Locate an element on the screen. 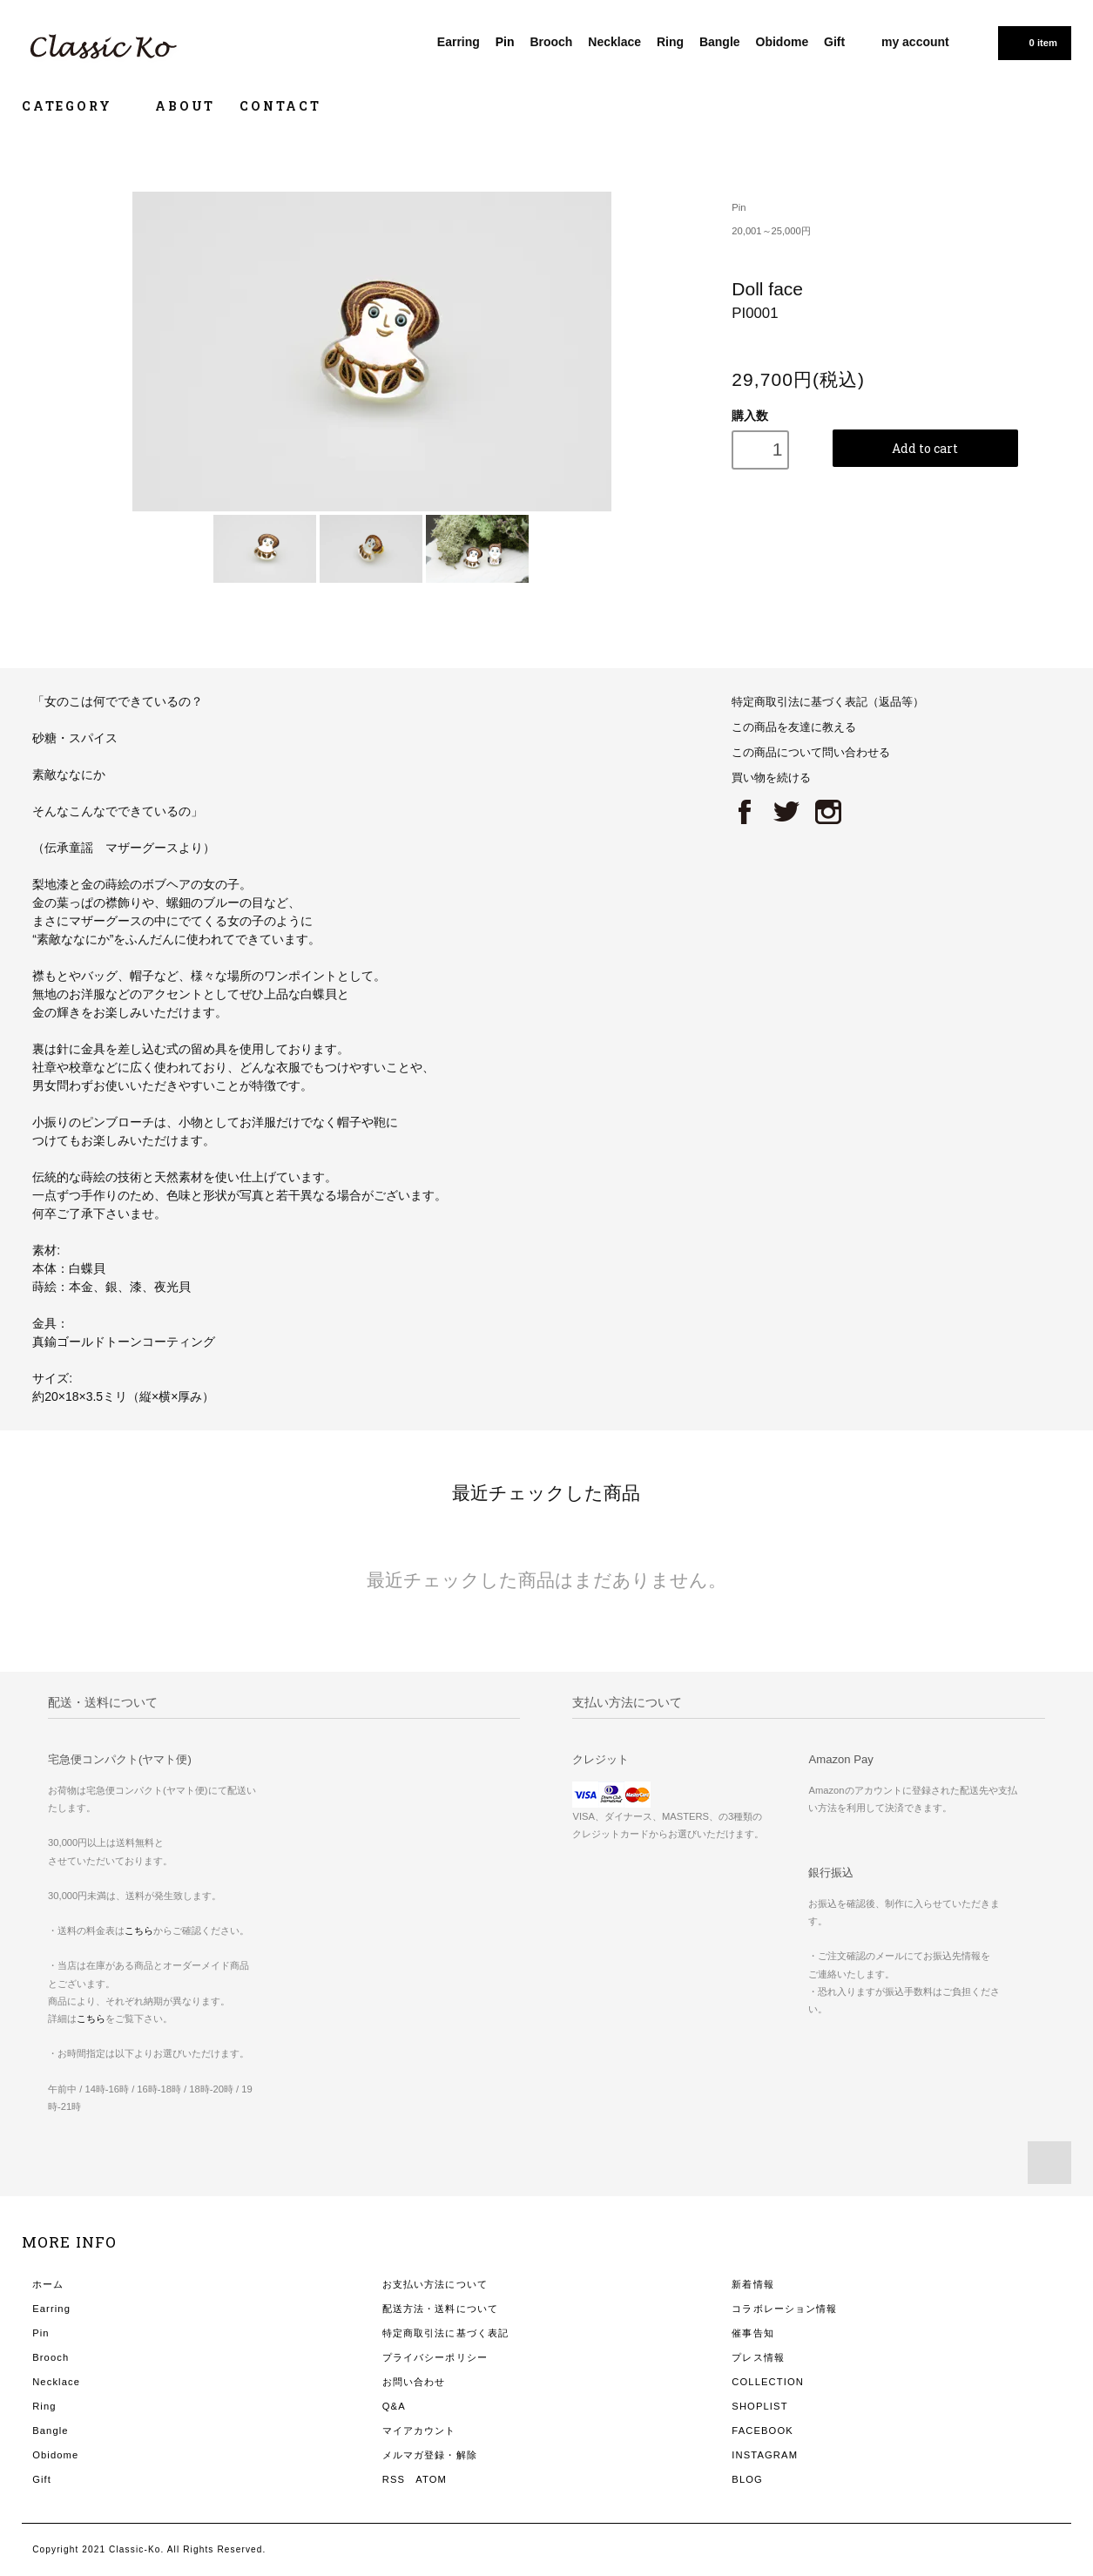  プライバシーポリシー is located at coordinates (435, 2357).